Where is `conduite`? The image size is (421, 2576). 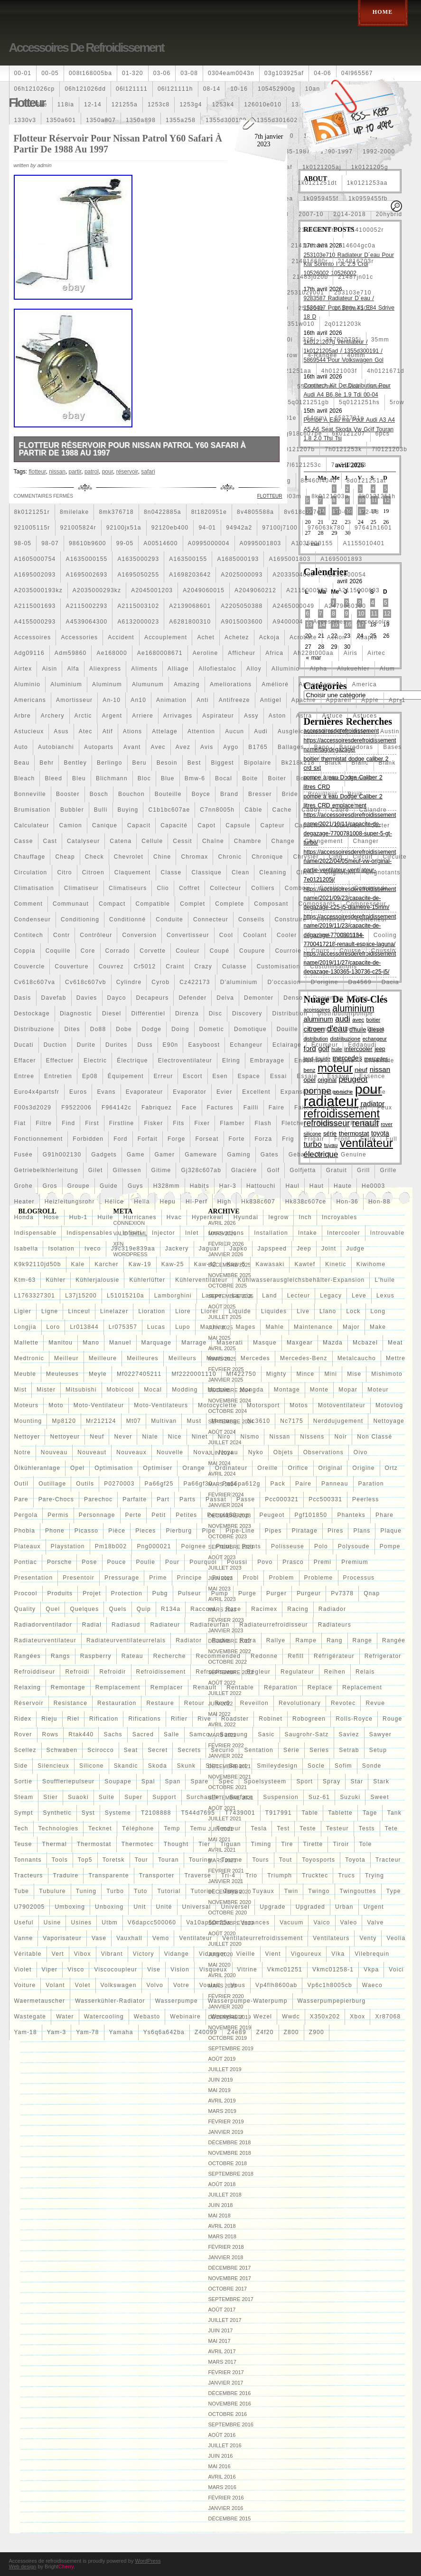 conduite is located at coordinates (169, 919).